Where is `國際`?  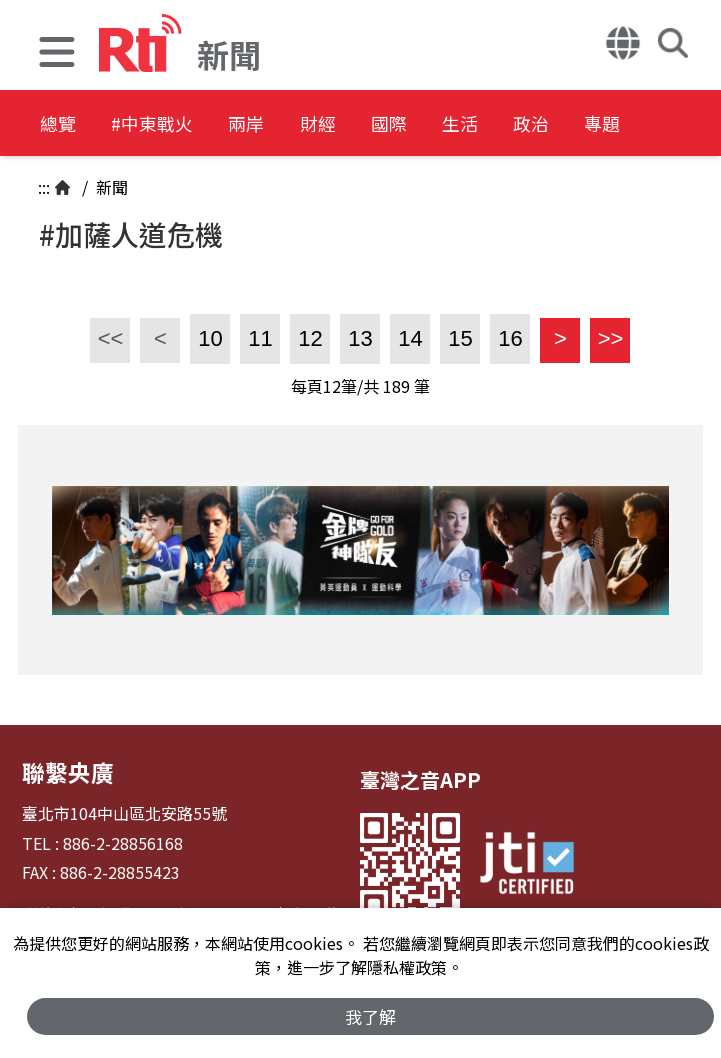
國際 is located at coordinates (472, 124).